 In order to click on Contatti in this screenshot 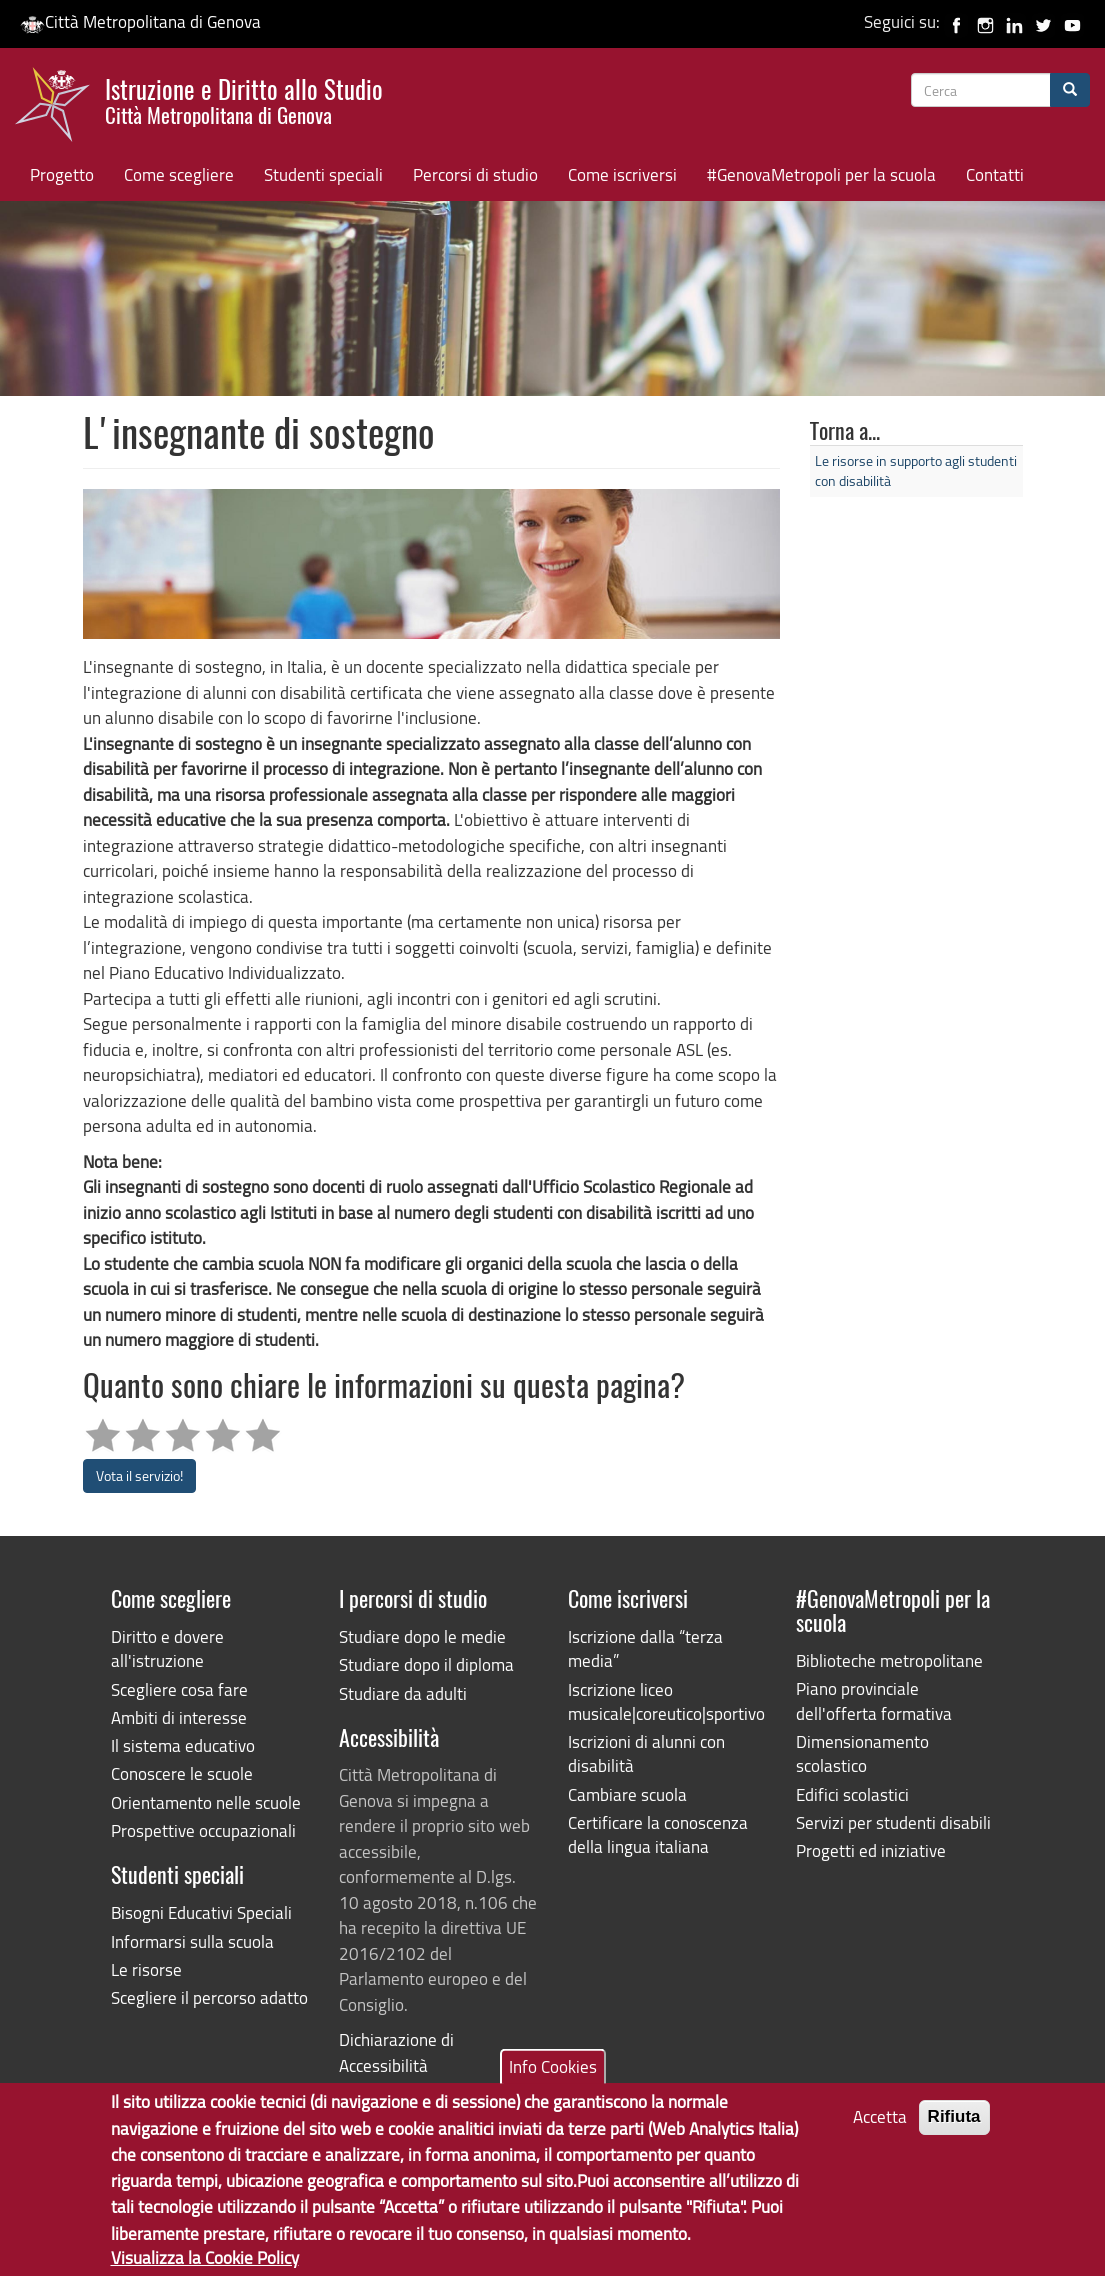, I will do `click(995, 174)`.